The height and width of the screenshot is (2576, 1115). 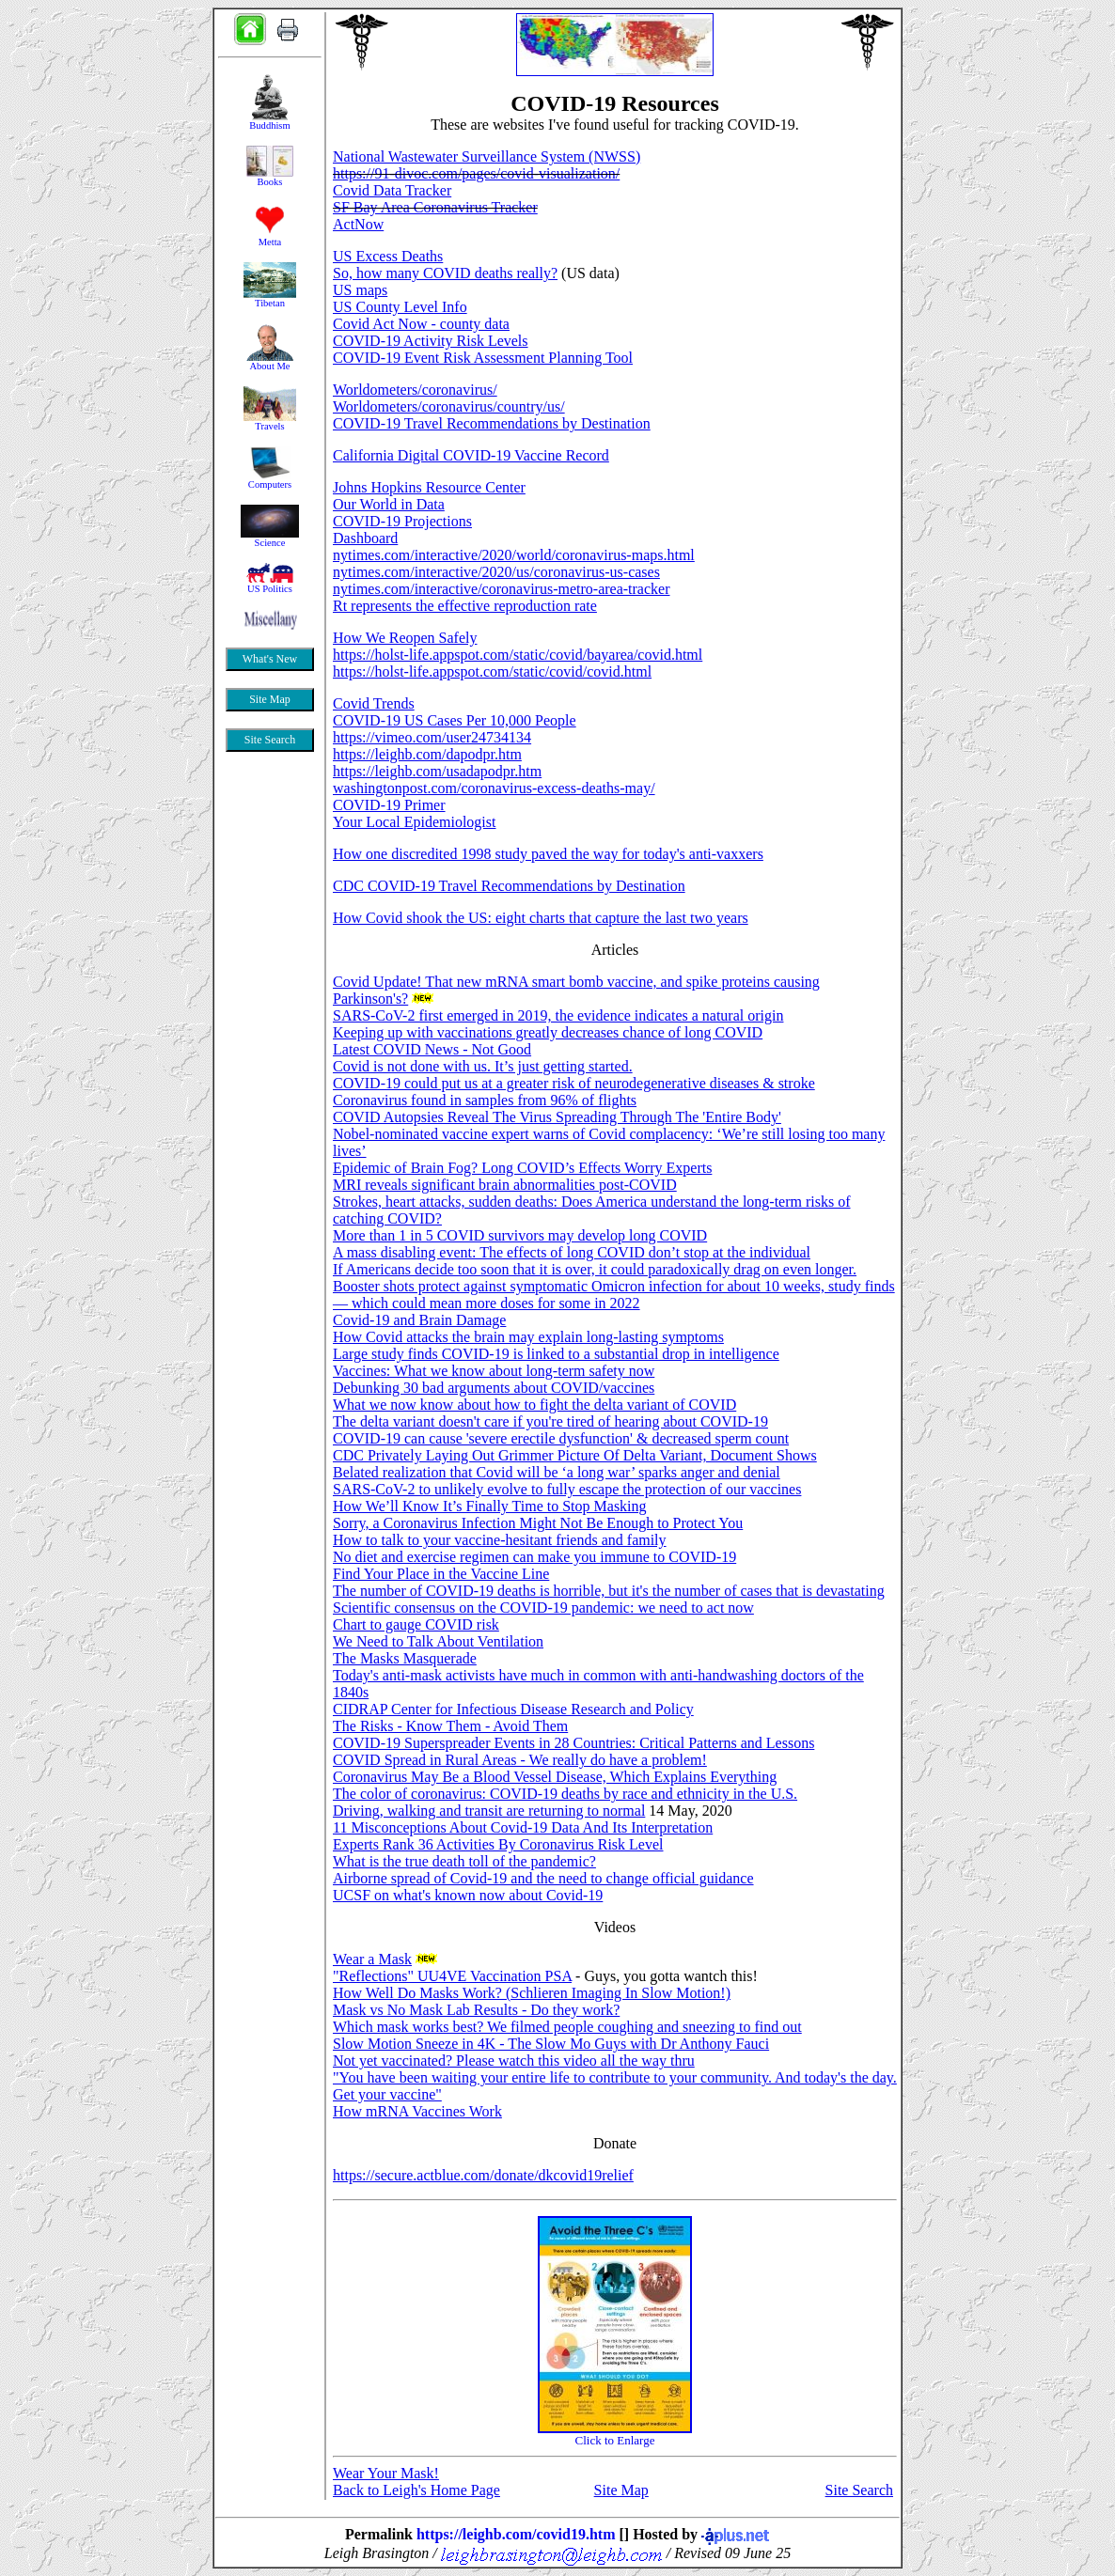 I want to click on How Well Do Masks Work? (Schlieren Imaging In Slow Motion!), so click(x=531, y=1993).